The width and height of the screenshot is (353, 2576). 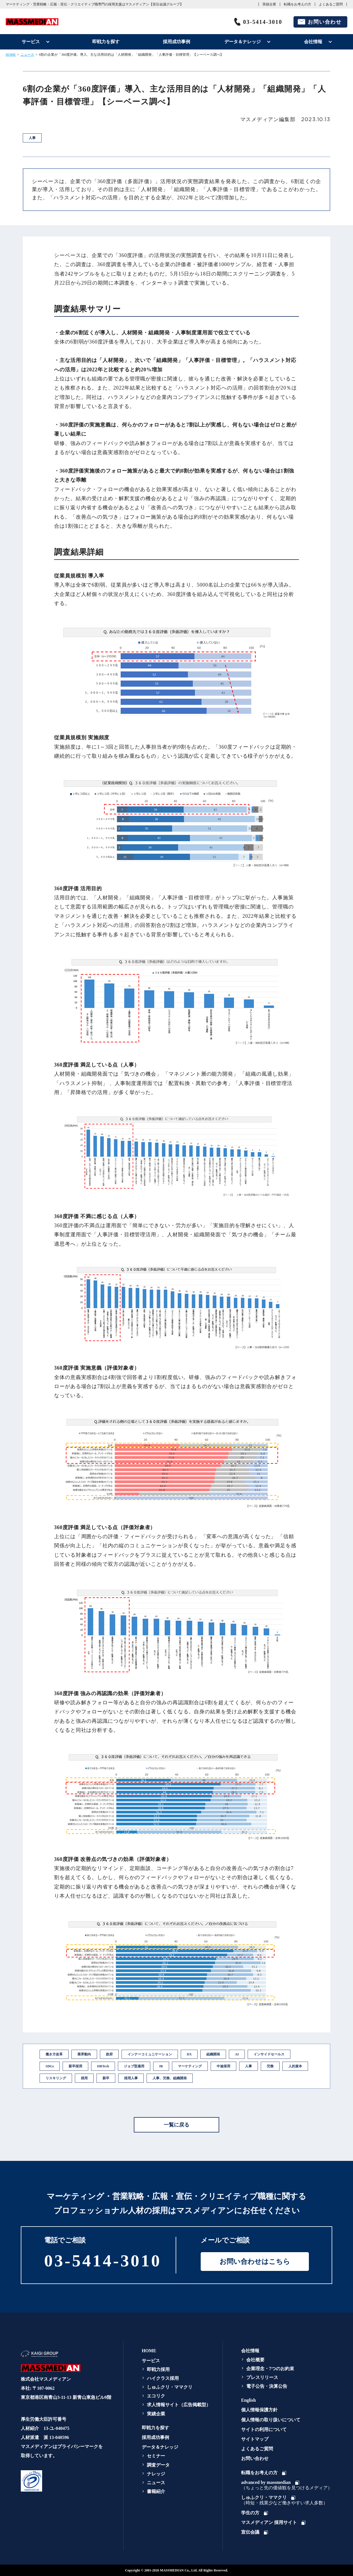 I want to click on 個人情報保護方針, so click(x=259, y=2409).